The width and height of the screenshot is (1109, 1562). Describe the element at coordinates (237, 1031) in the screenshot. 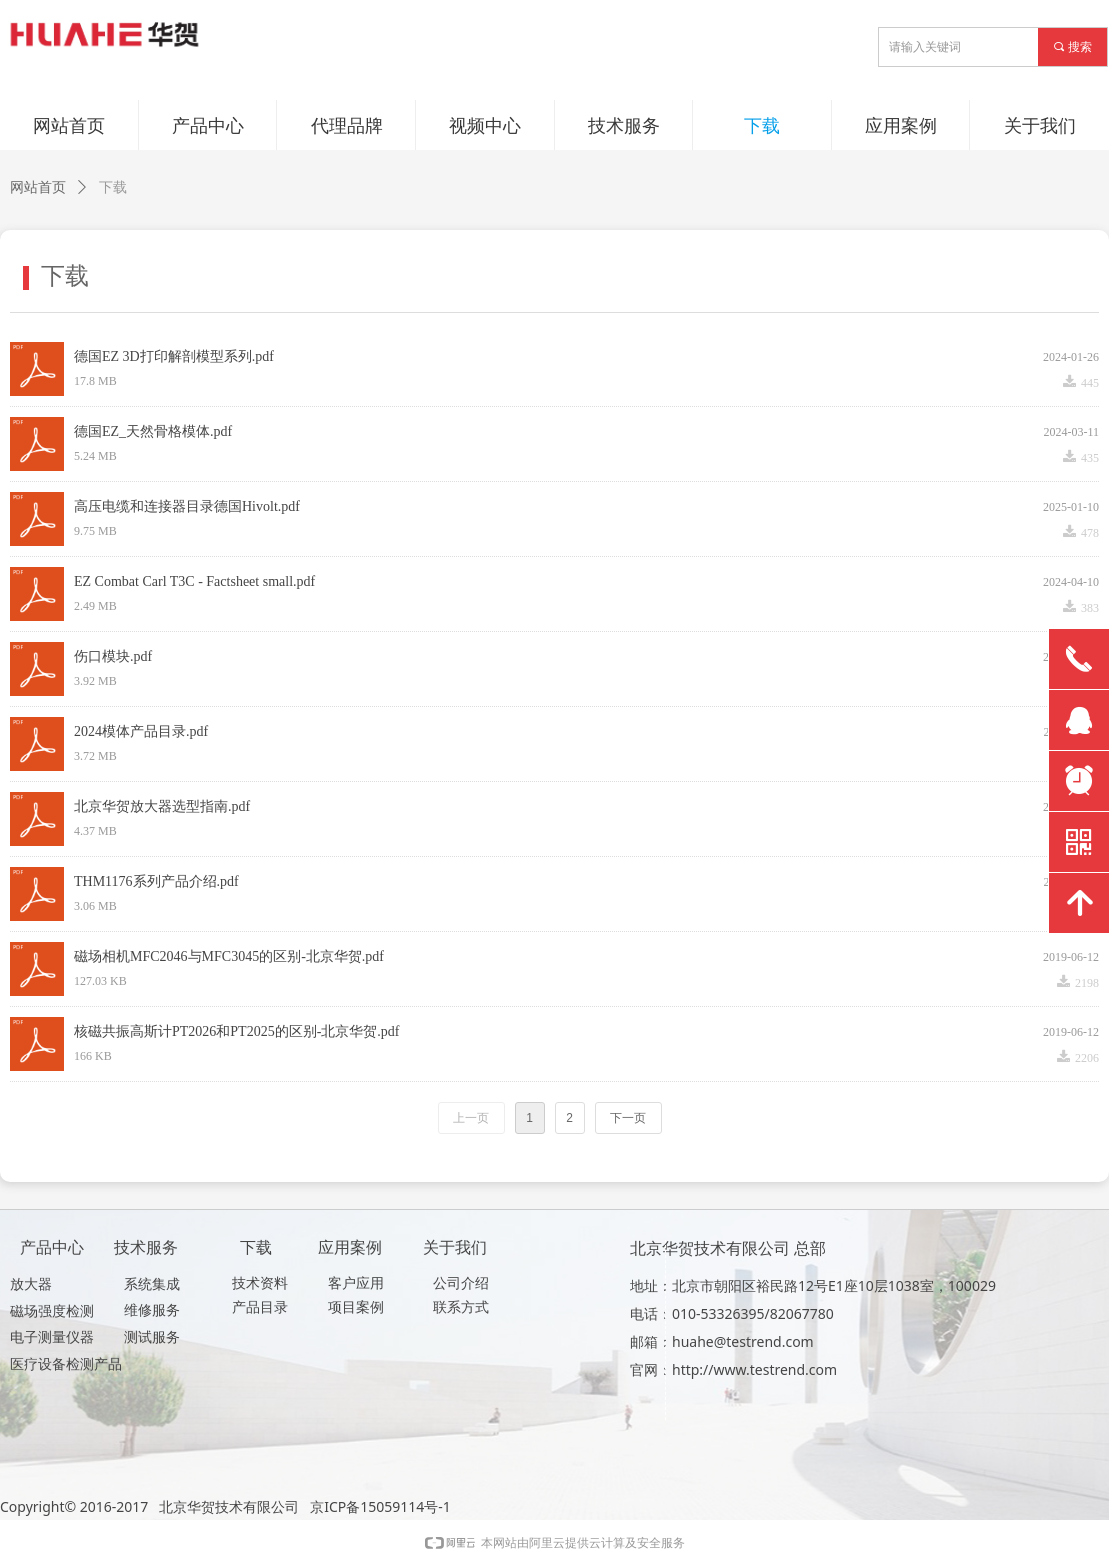

I see `核磁共振高斯计PT2026和PT2025的区别-北京华贺.pdf` at that location.